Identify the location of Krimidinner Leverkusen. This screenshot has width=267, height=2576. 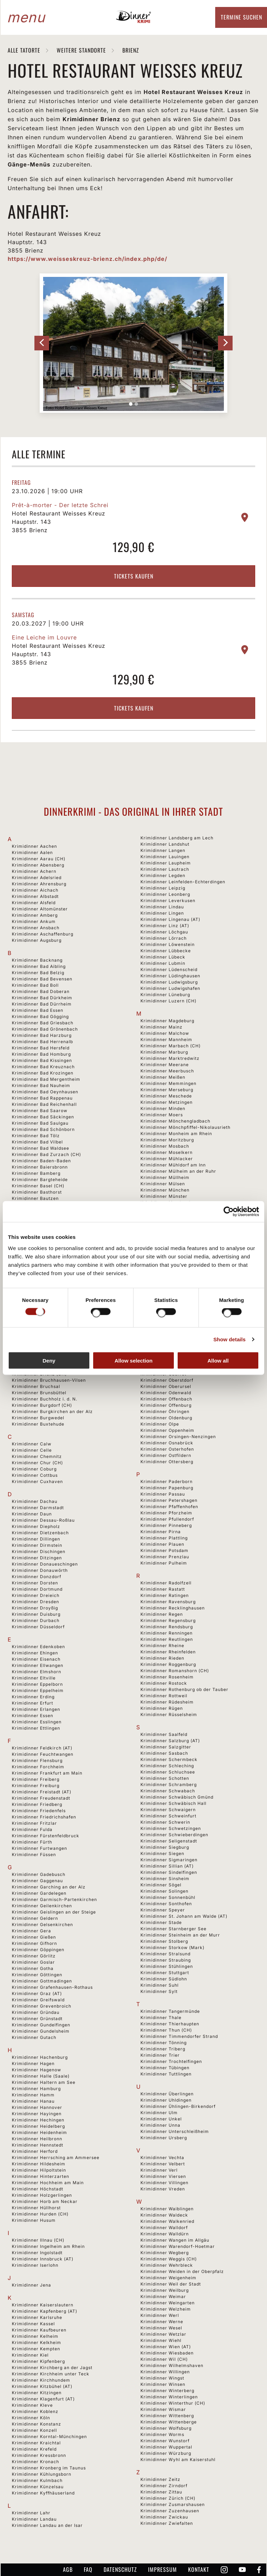
(167, 900).